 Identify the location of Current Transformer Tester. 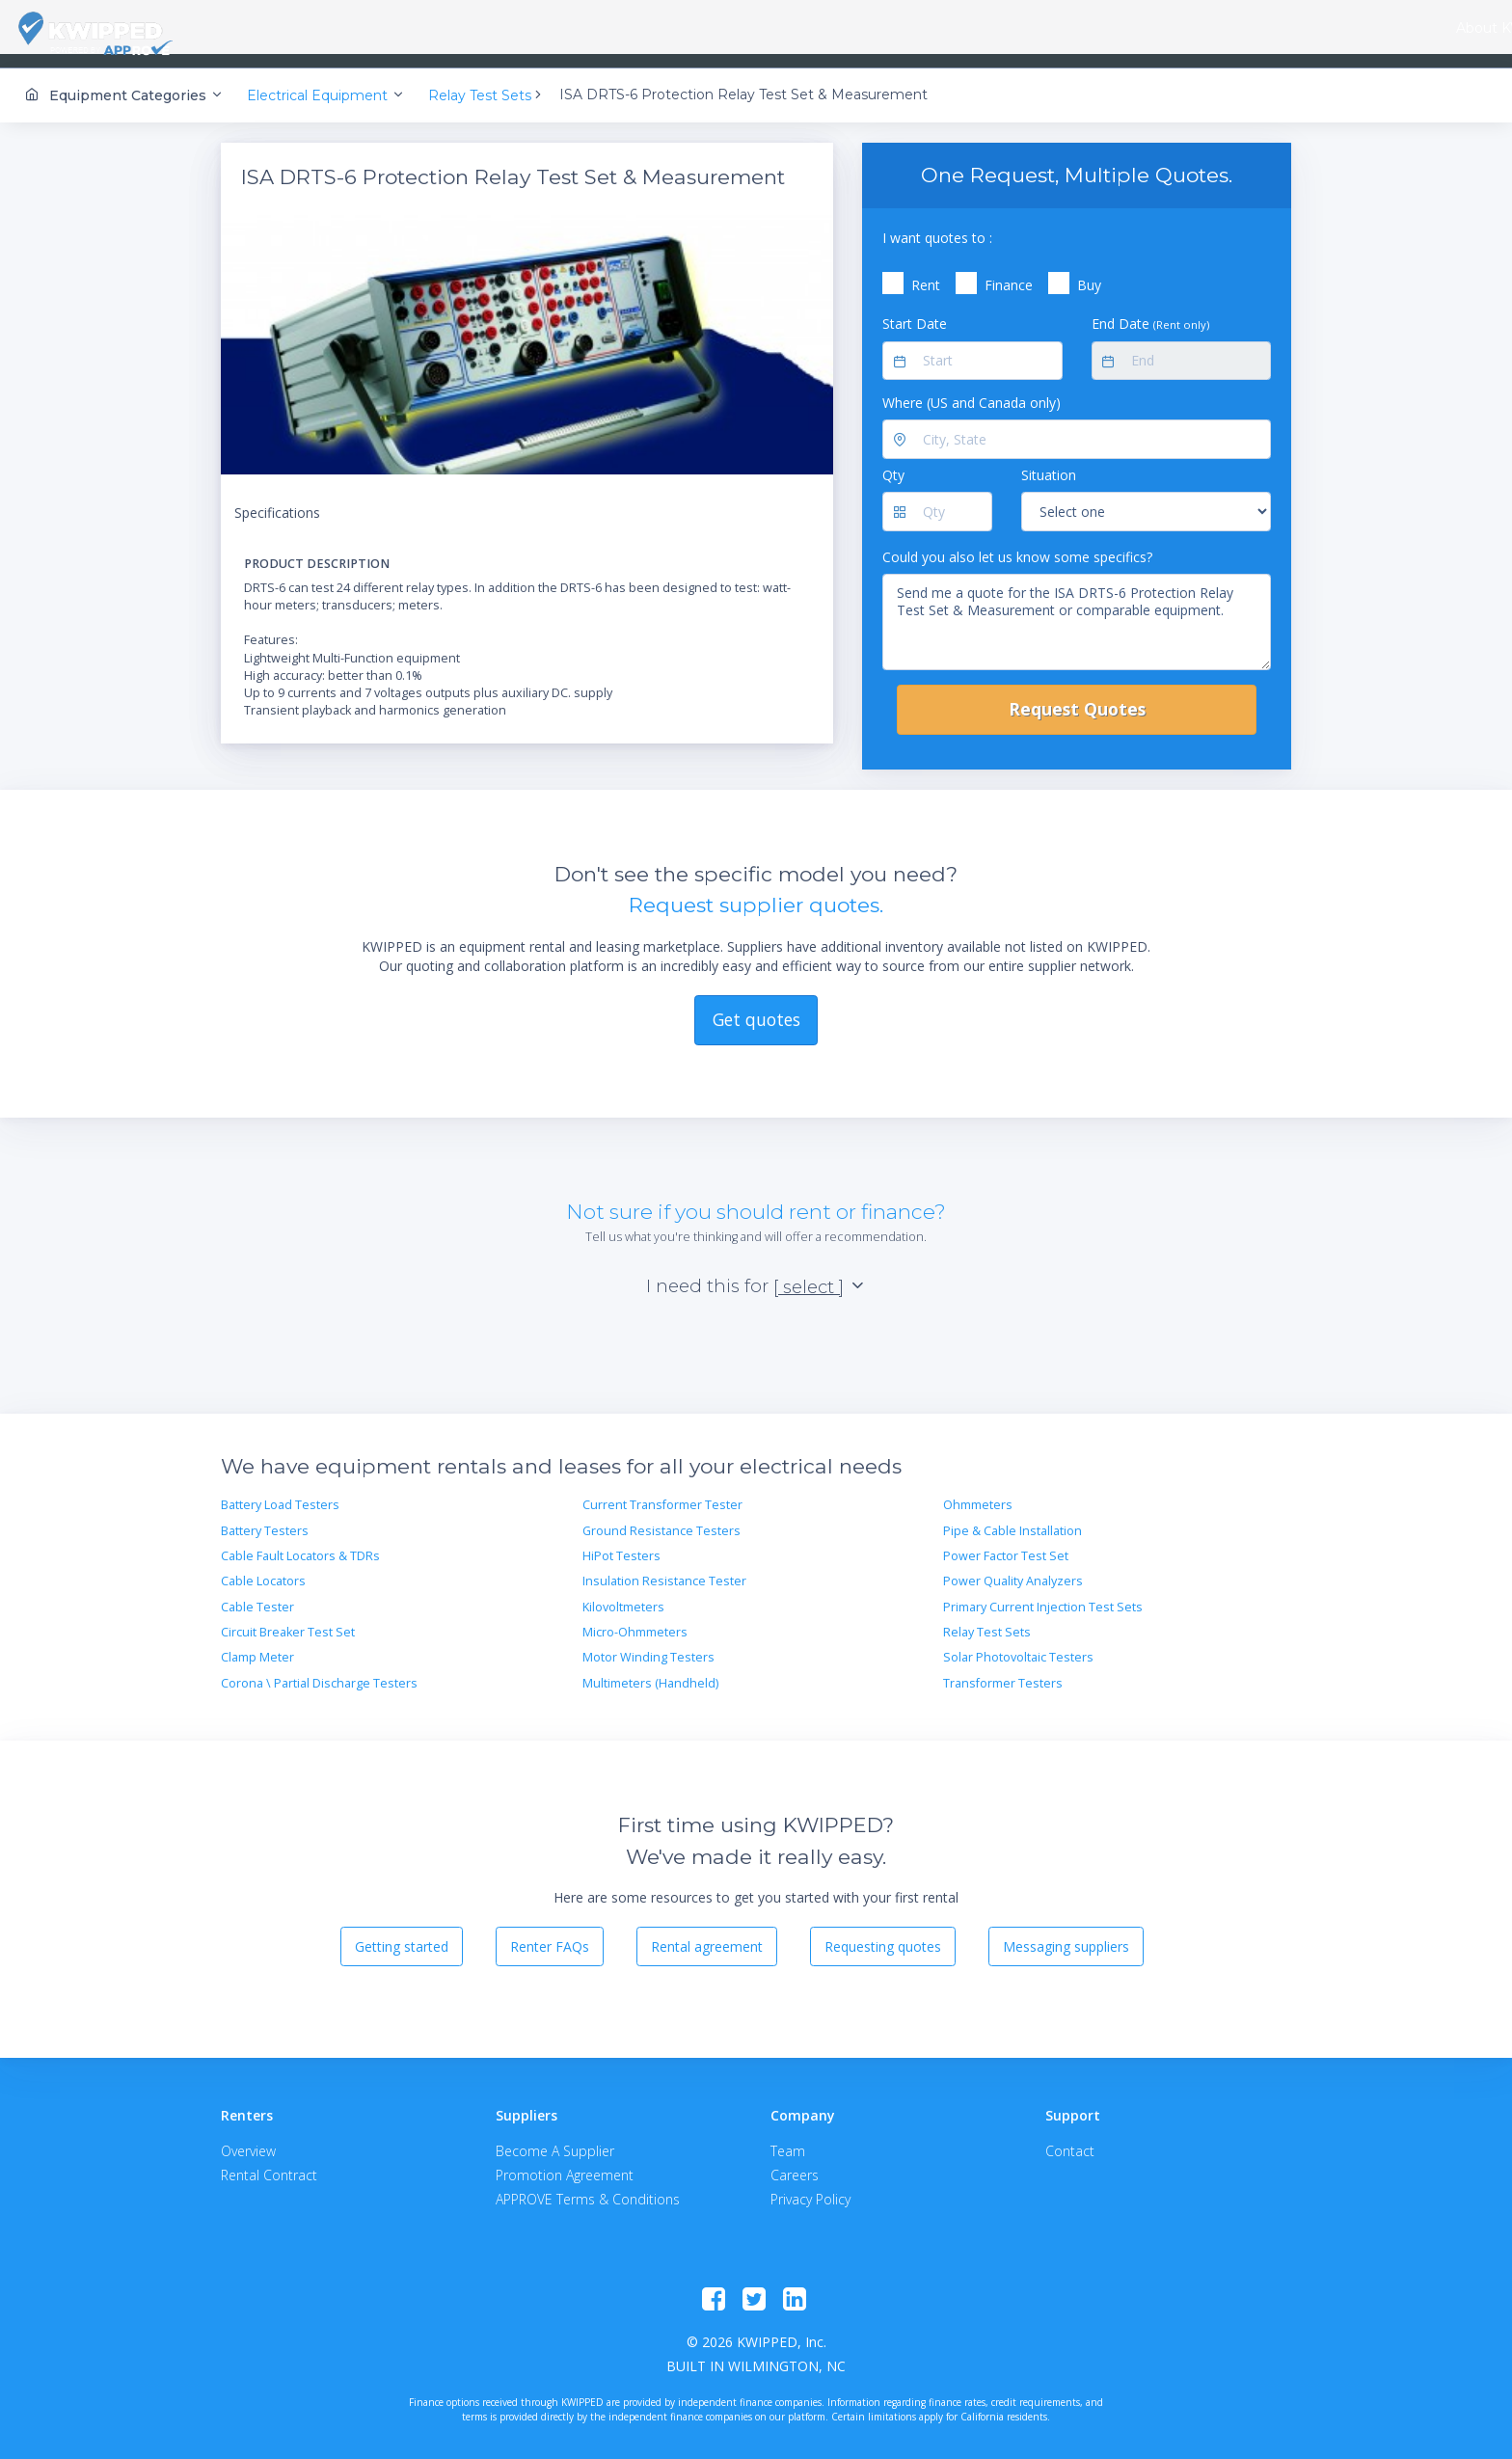
(662, 1492).